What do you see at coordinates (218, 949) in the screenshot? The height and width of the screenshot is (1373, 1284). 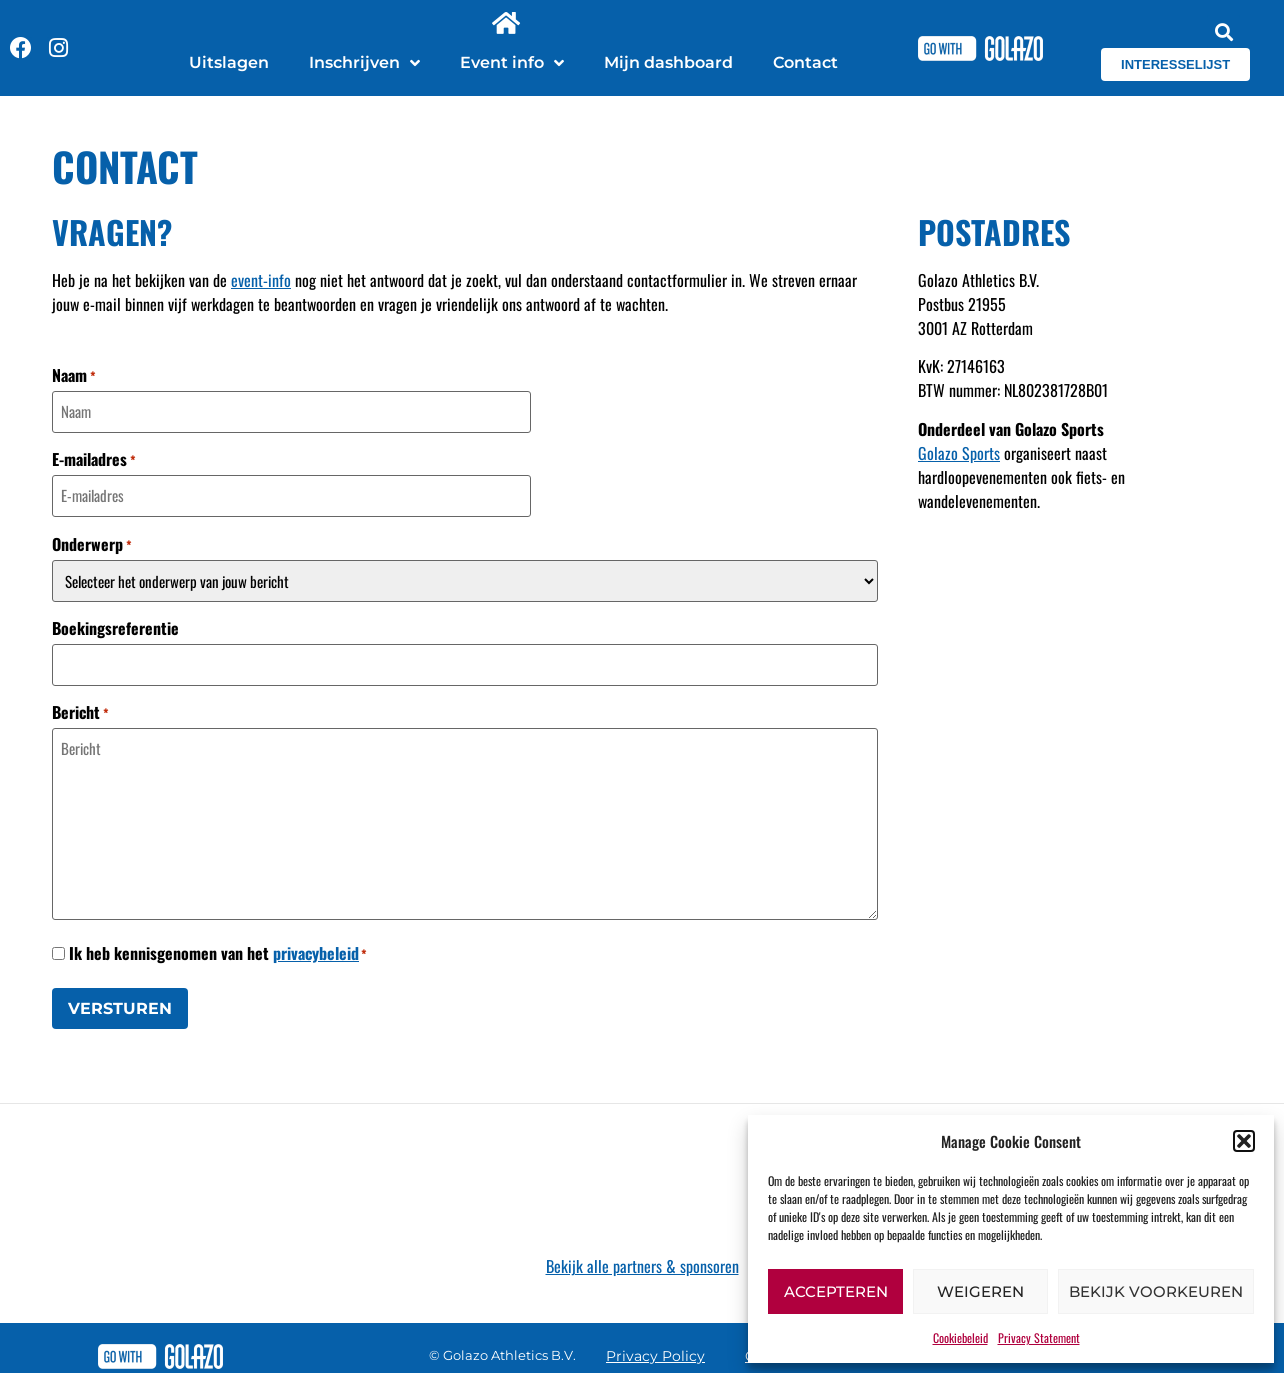 I see `Ik heb kennisgenomen van het` at bounding box center [218, 949].